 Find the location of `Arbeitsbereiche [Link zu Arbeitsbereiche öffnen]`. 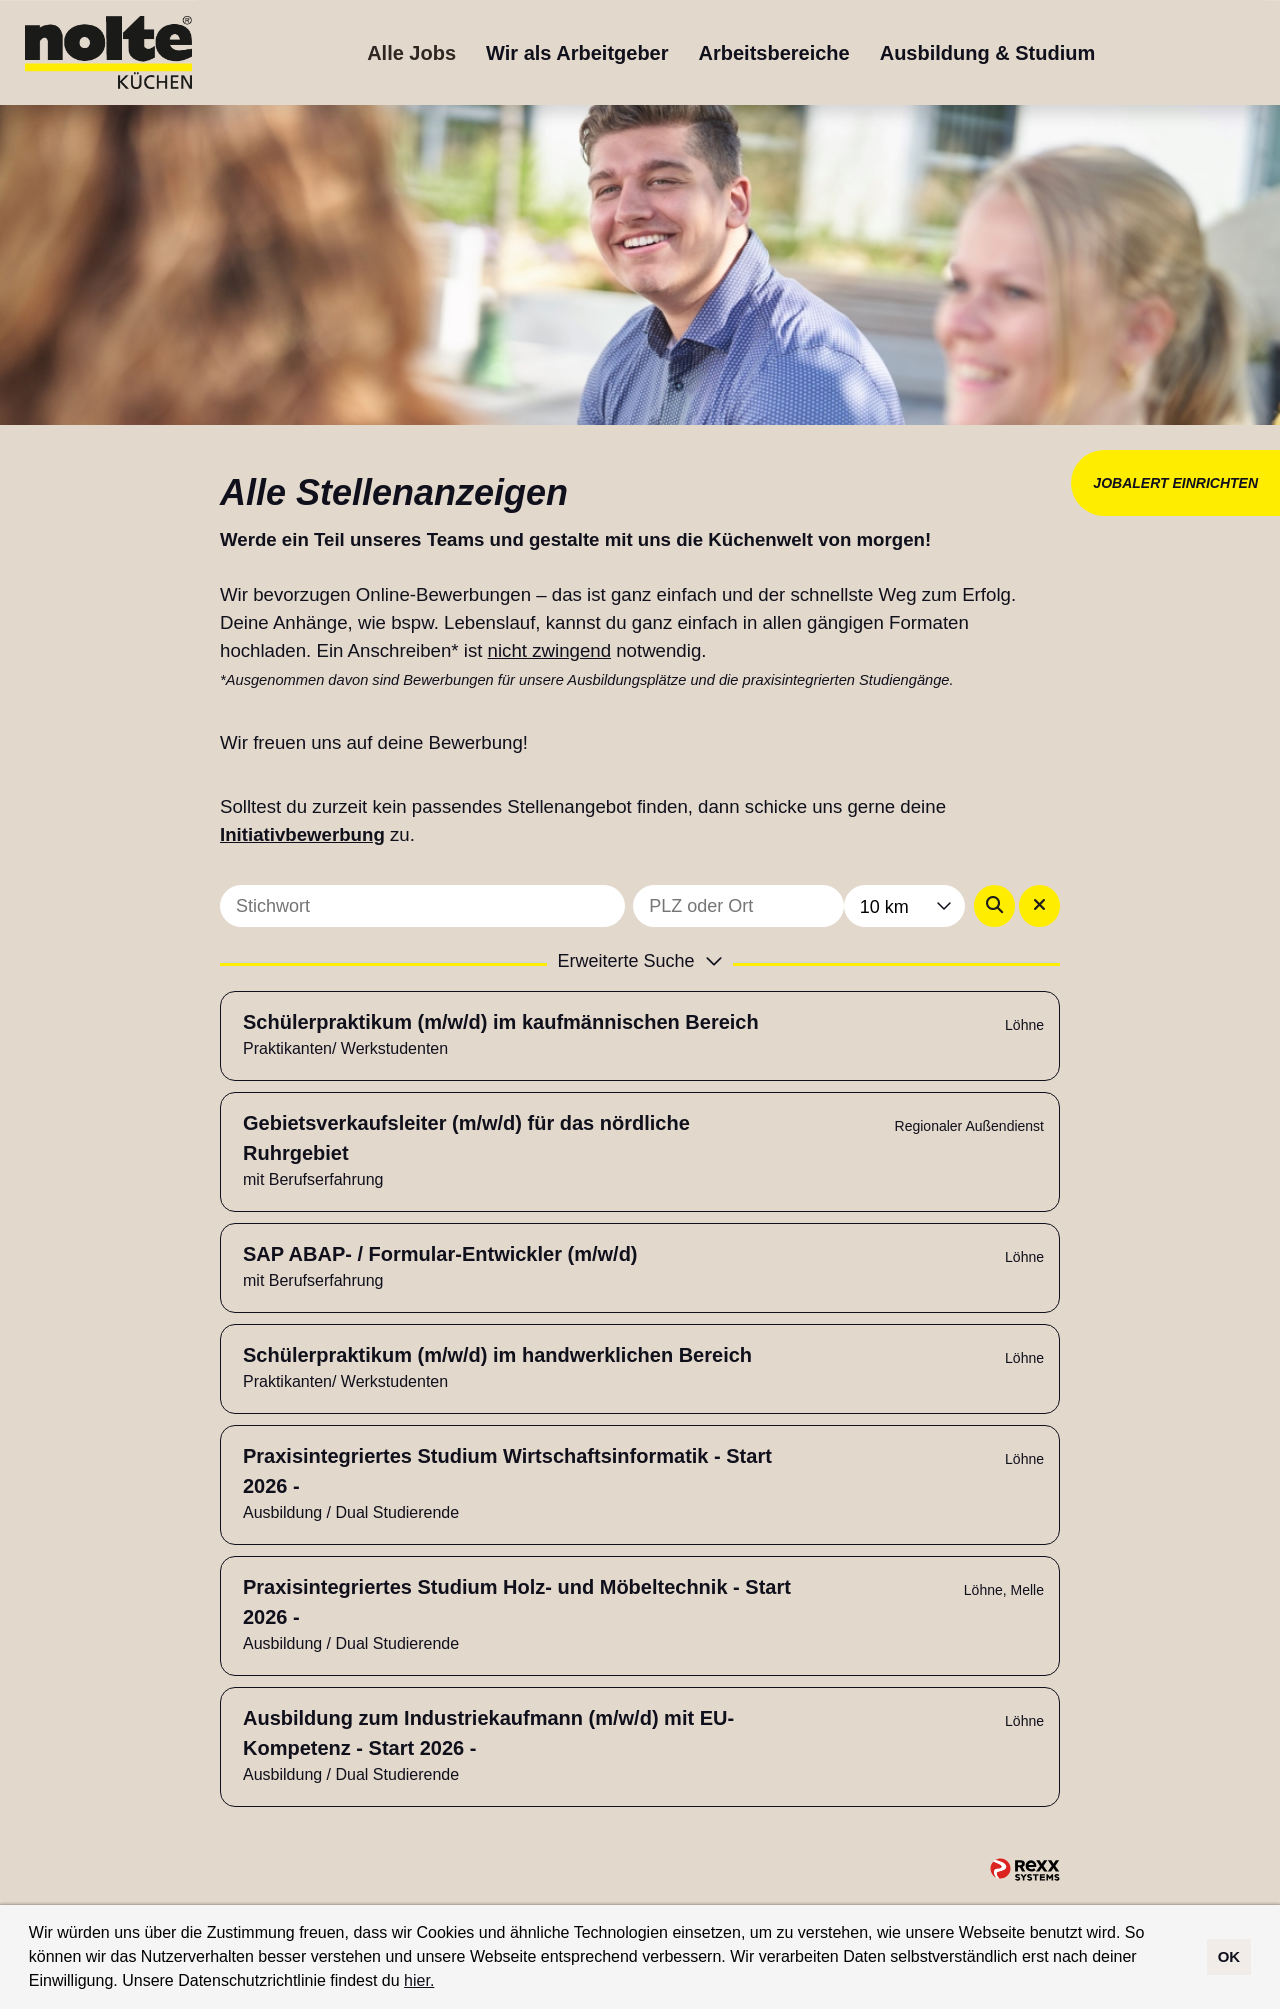

Arbeitsbereiche [Link zu Arbeitsbereiche öffnen] is located at coordinates (774, 53).